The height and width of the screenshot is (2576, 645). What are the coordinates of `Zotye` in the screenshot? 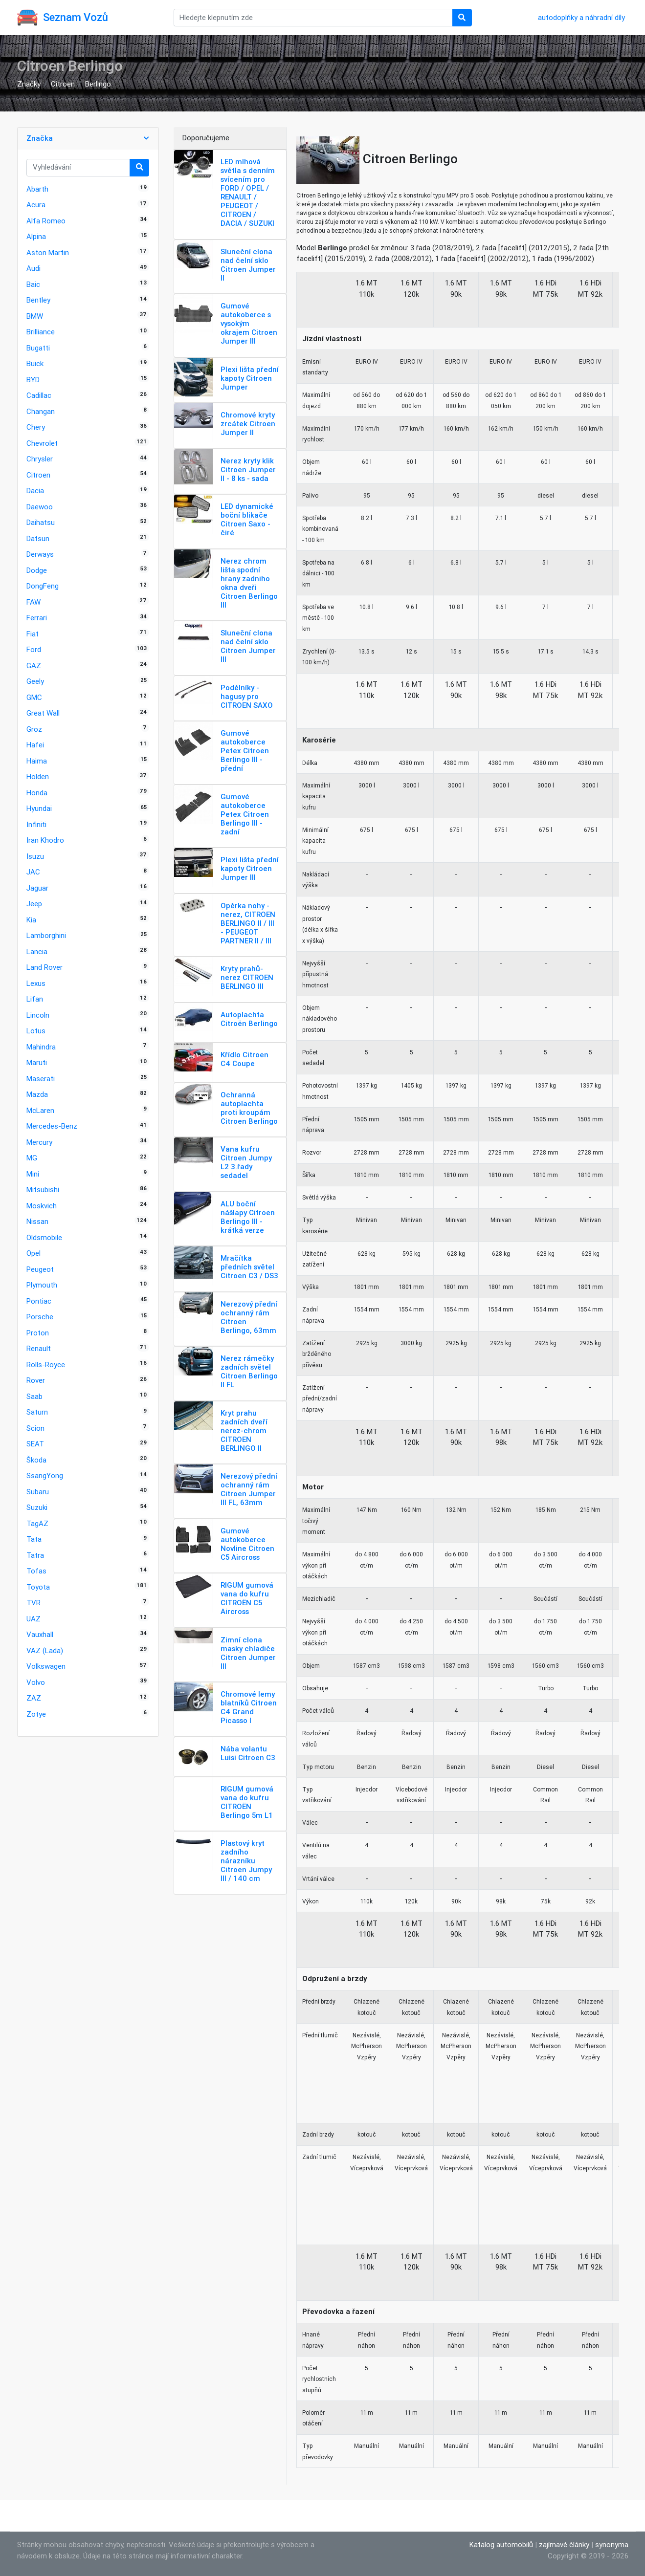 It's located at (36, 1714).